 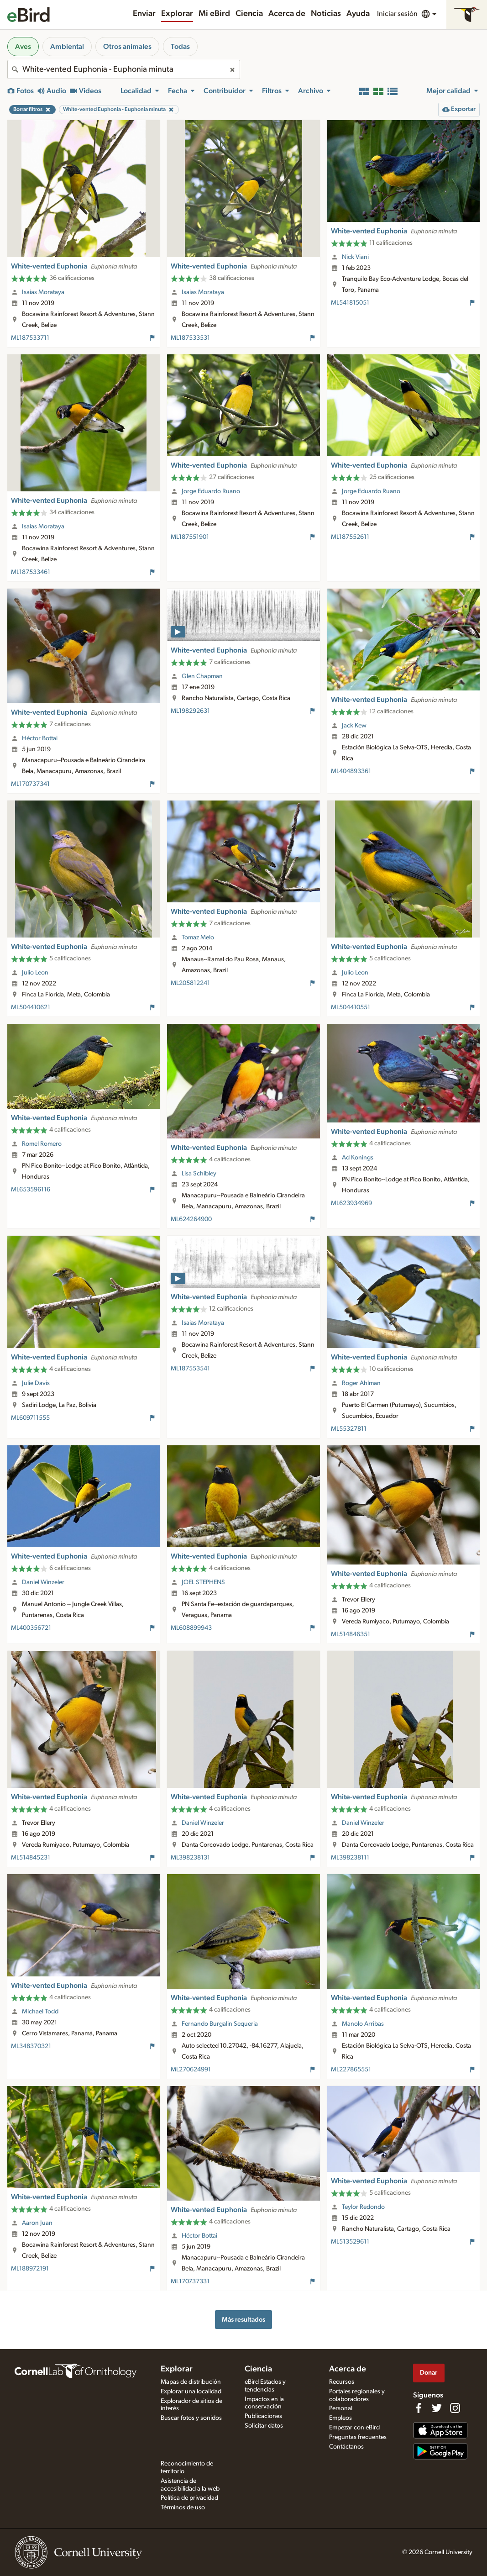 What do you see at coordinates (191, 2418) in the screenshot?
I see `Buscar fotos y sonidos` at bounding box center [191, 2418].